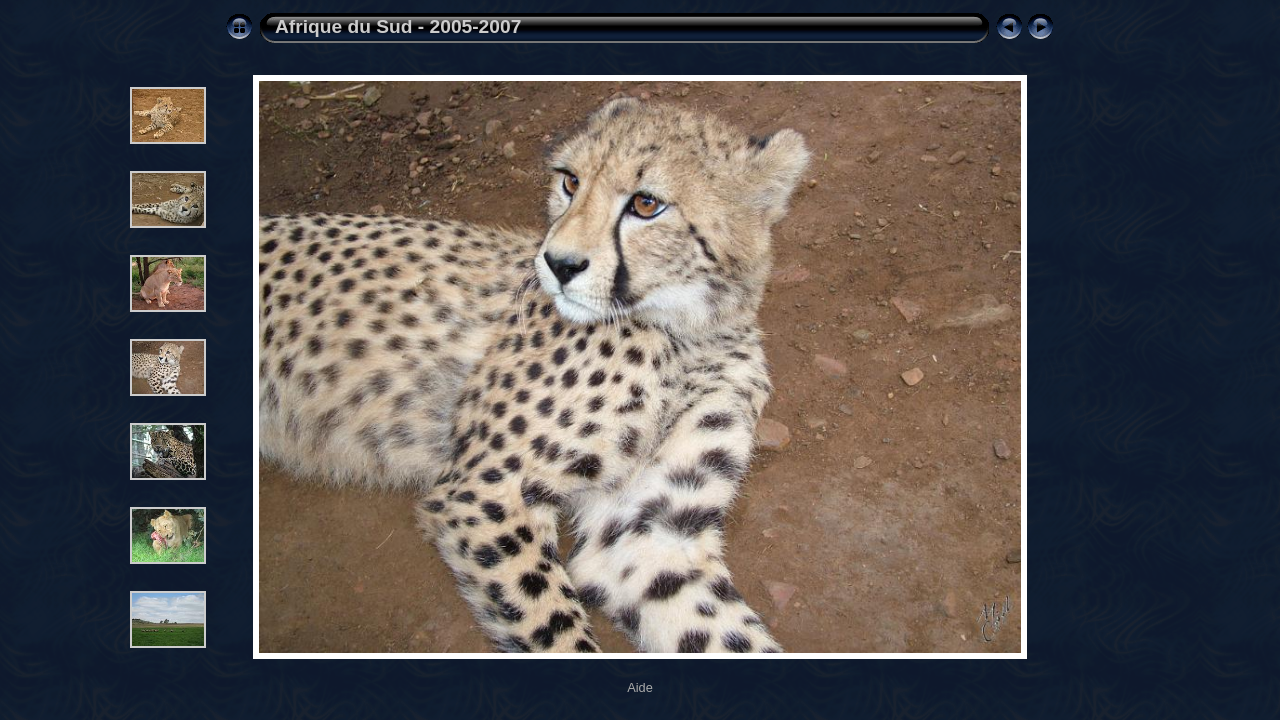  I want to click on Afrique du Sud - 2005-2007, so click(398, 26).